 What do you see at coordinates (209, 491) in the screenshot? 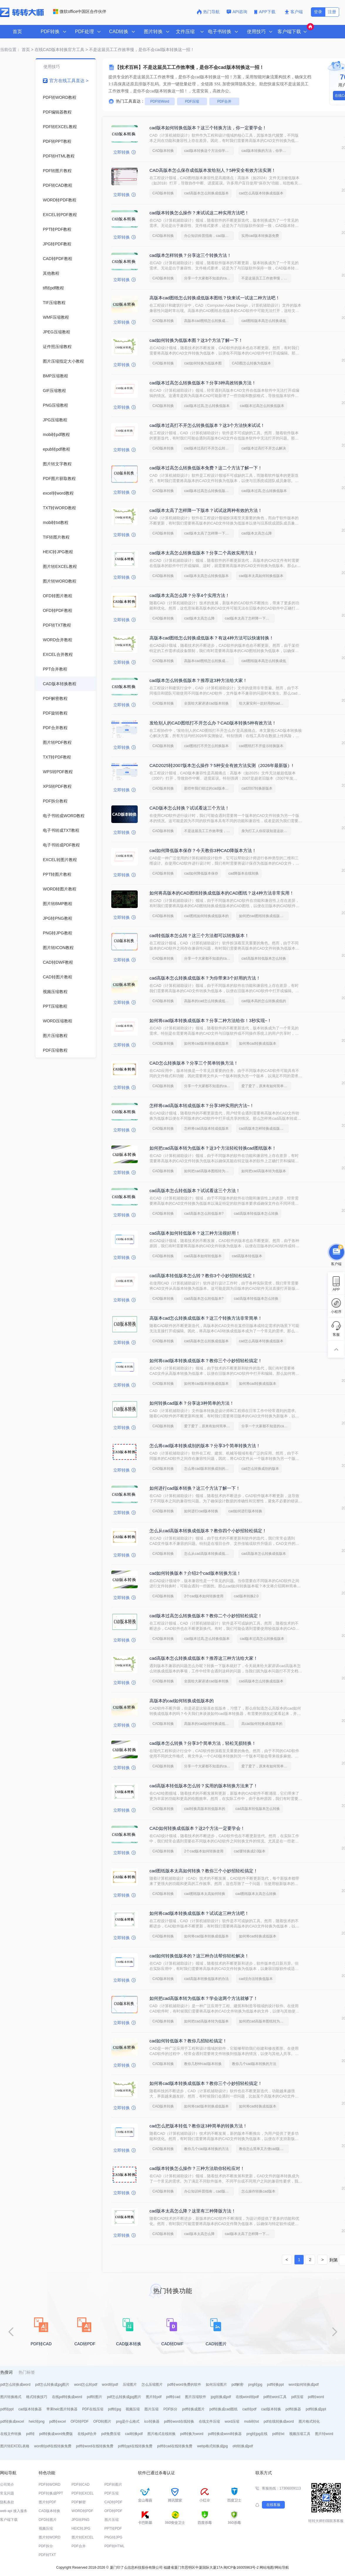
I see `cad版本过高怎么转换低版本免费` at bounding box center [209, 491].